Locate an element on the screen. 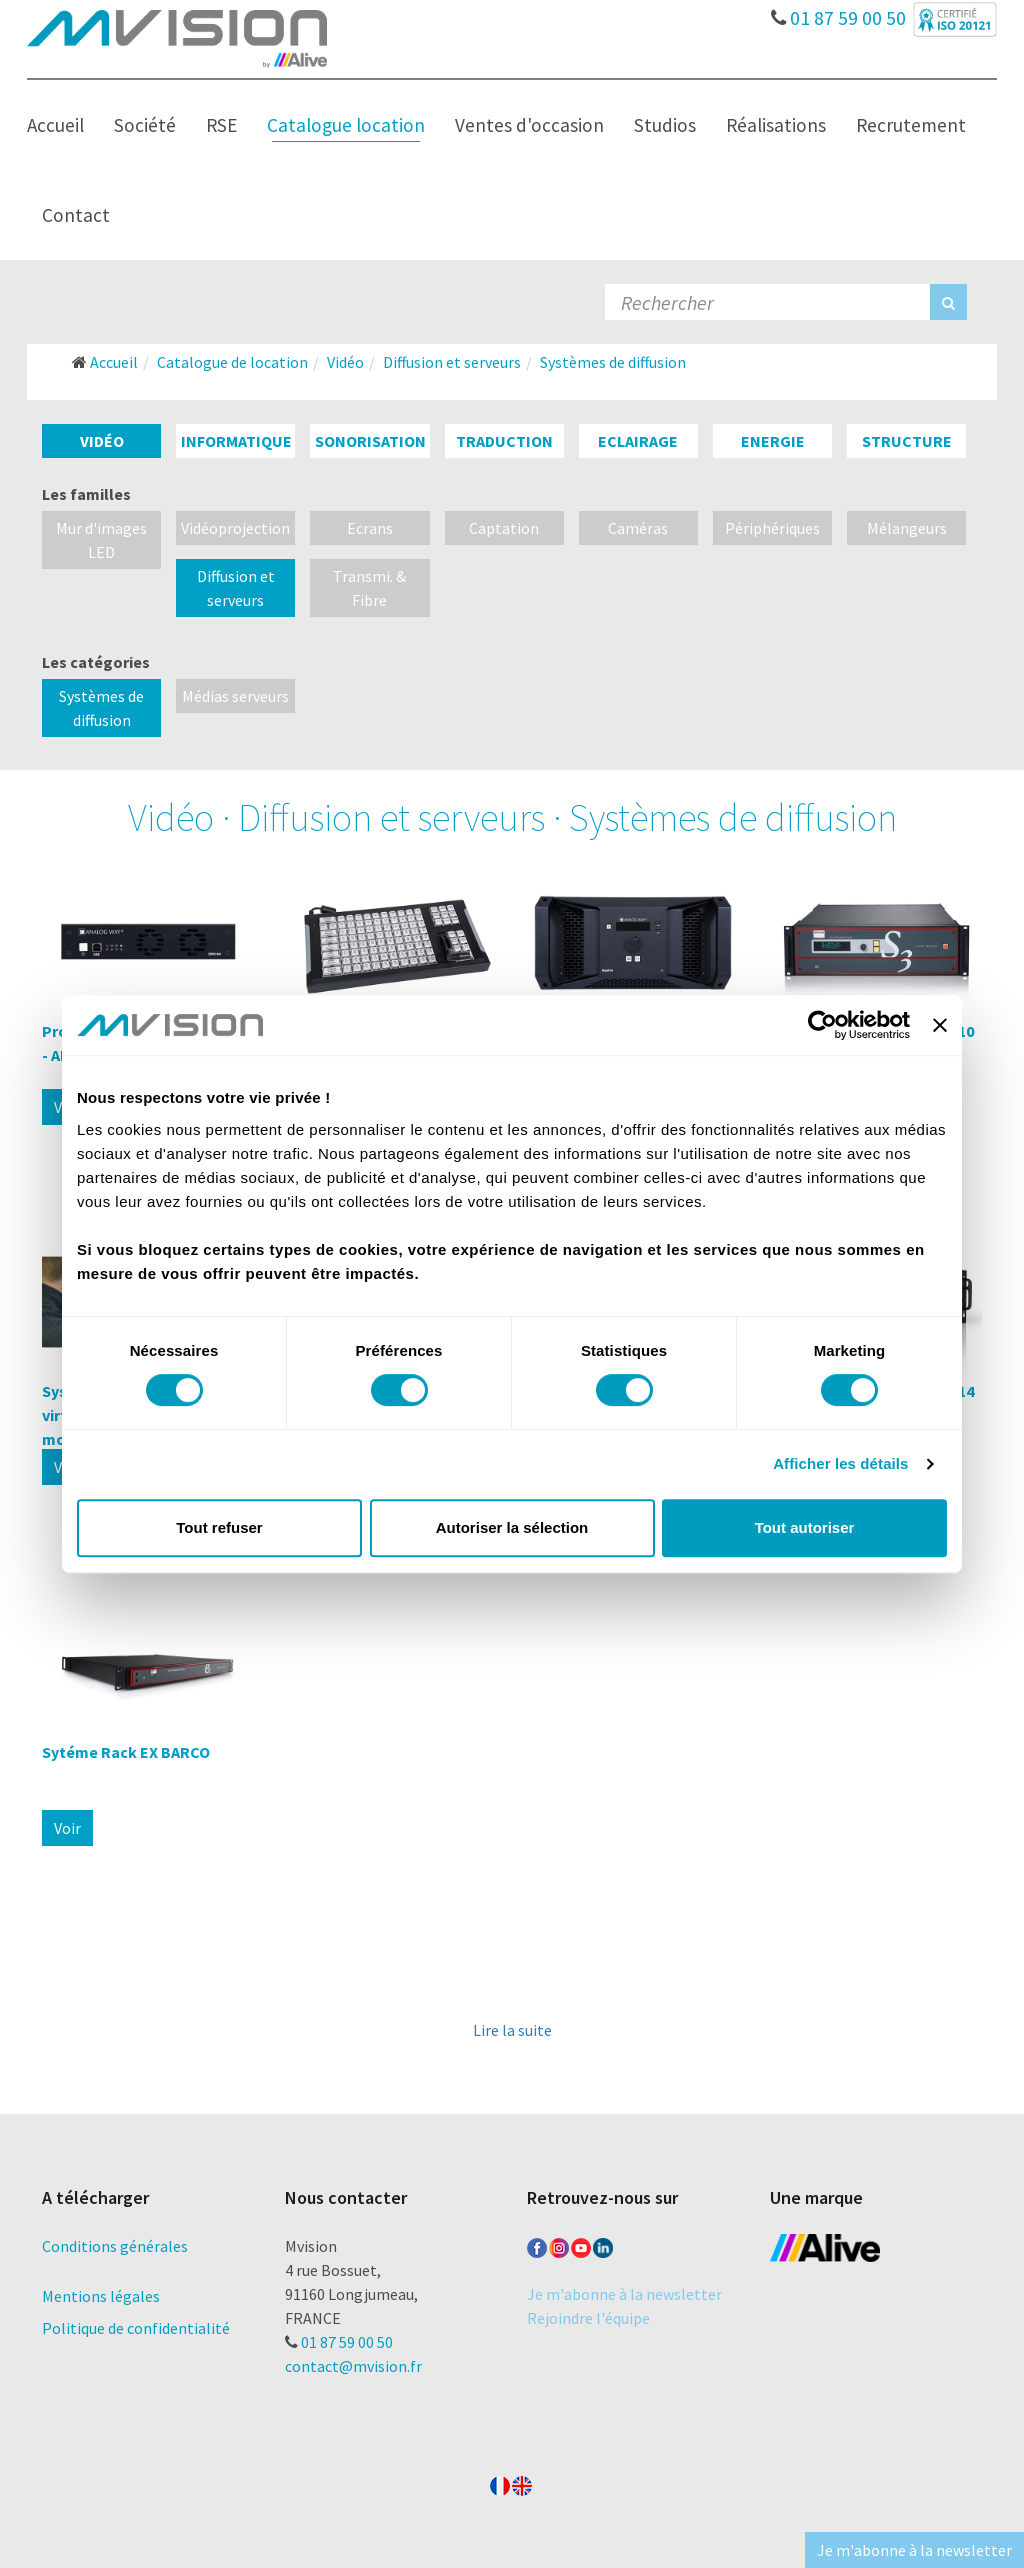  Rejoindre l'équipe is located at coordinates (588, 2318).